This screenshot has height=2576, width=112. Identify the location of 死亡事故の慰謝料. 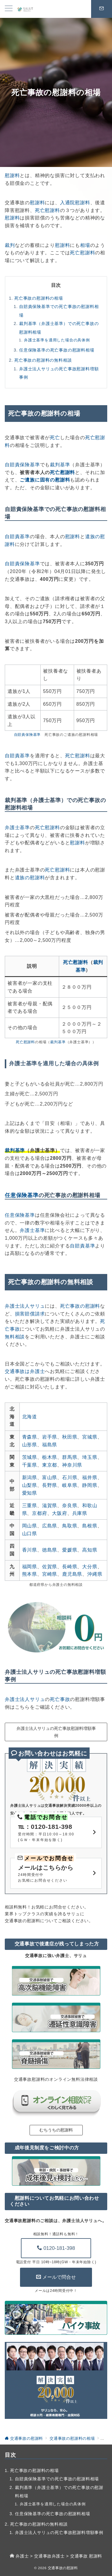
(80, 1306).